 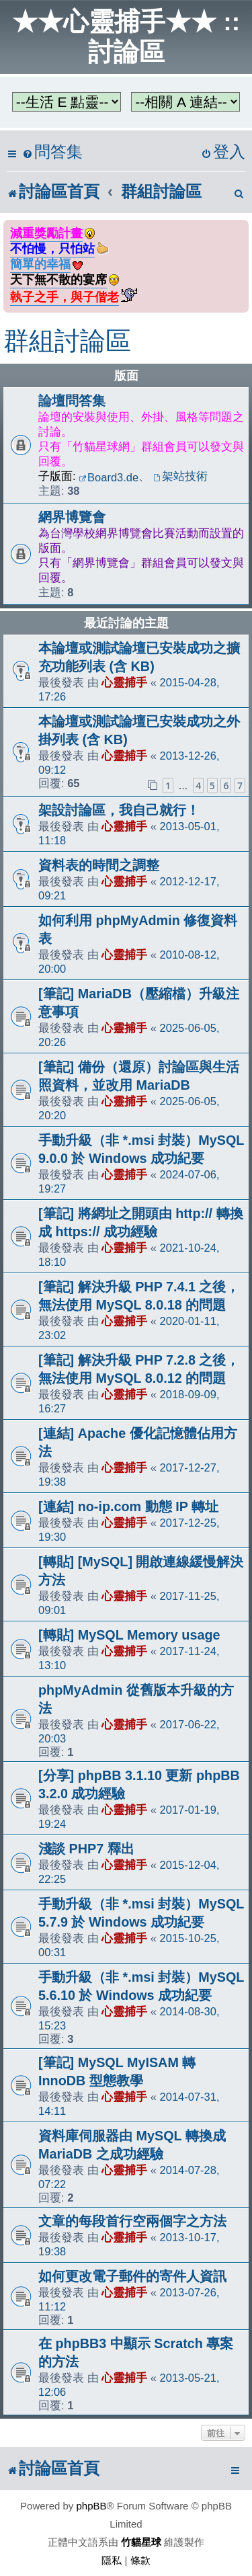 I want to click on 網界博覽會, so click(x=72, y=517).